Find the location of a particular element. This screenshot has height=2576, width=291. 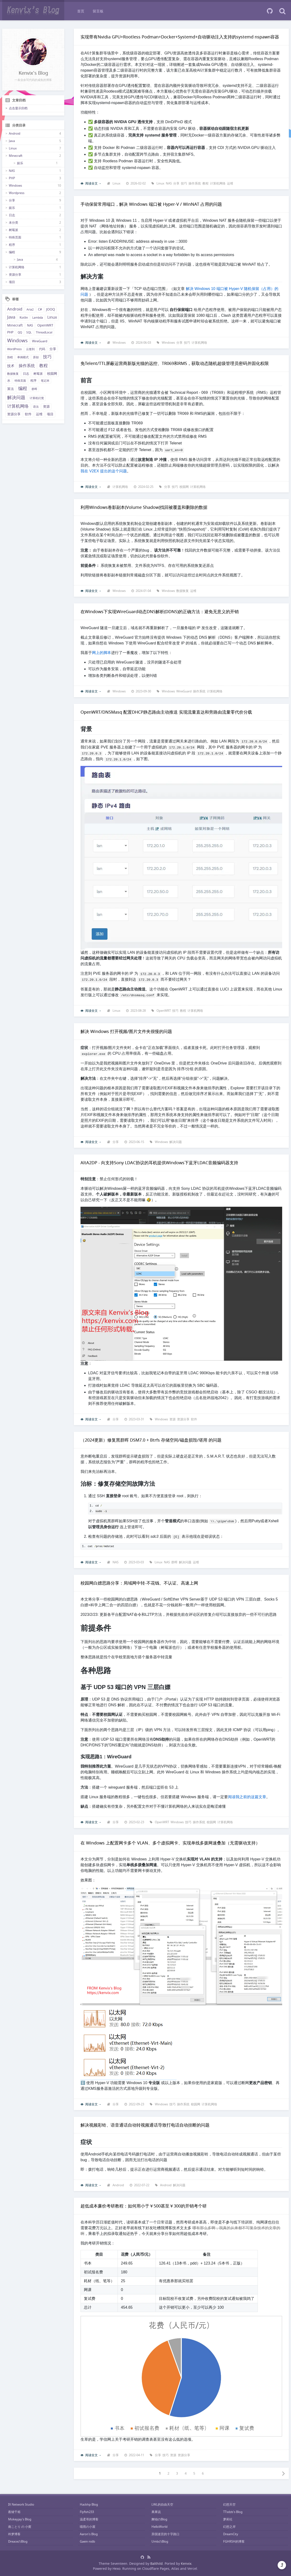

超低成本廉价考研教程：如何用小于￥500甚至￥300的开销考个研 is located at coordinates (144, 2206).